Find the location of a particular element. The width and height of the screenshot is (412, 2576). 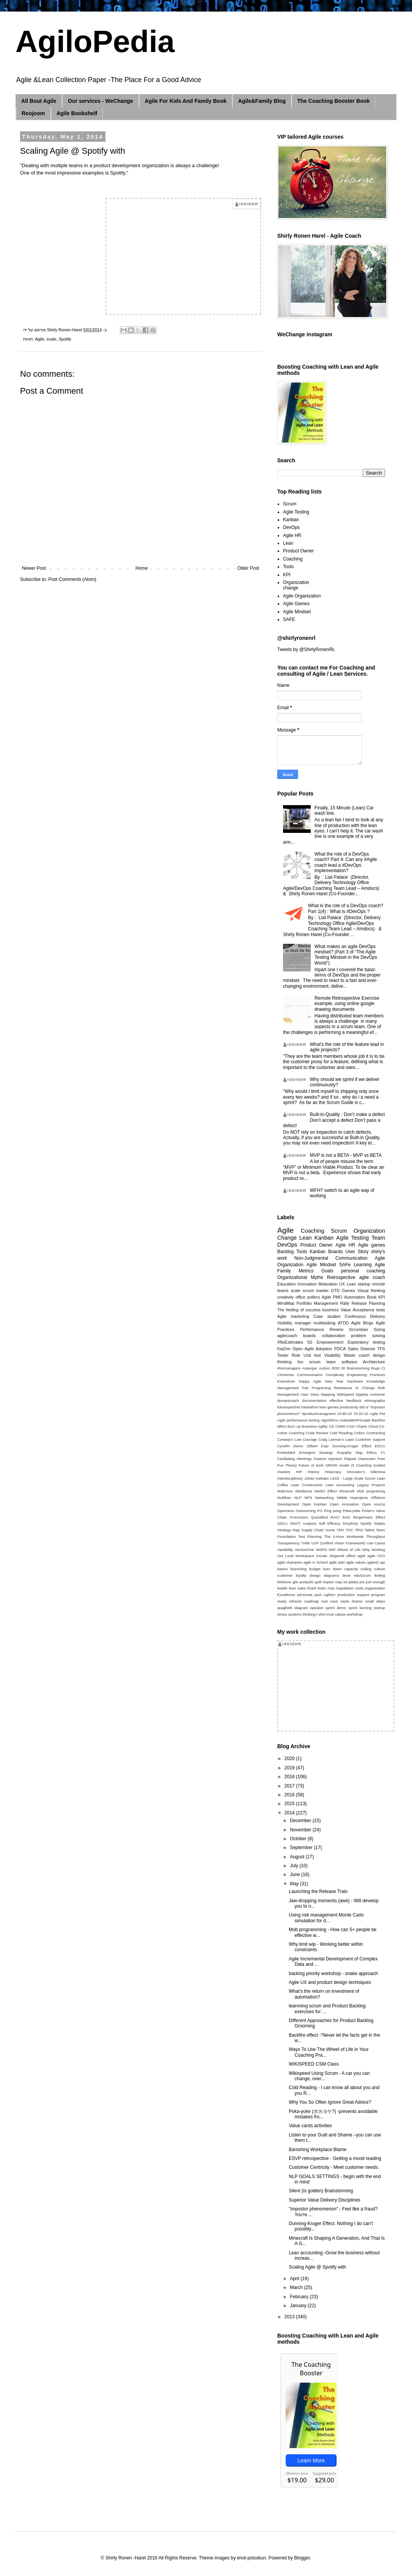

Outsourcing is located at coordinates (306, 1511).